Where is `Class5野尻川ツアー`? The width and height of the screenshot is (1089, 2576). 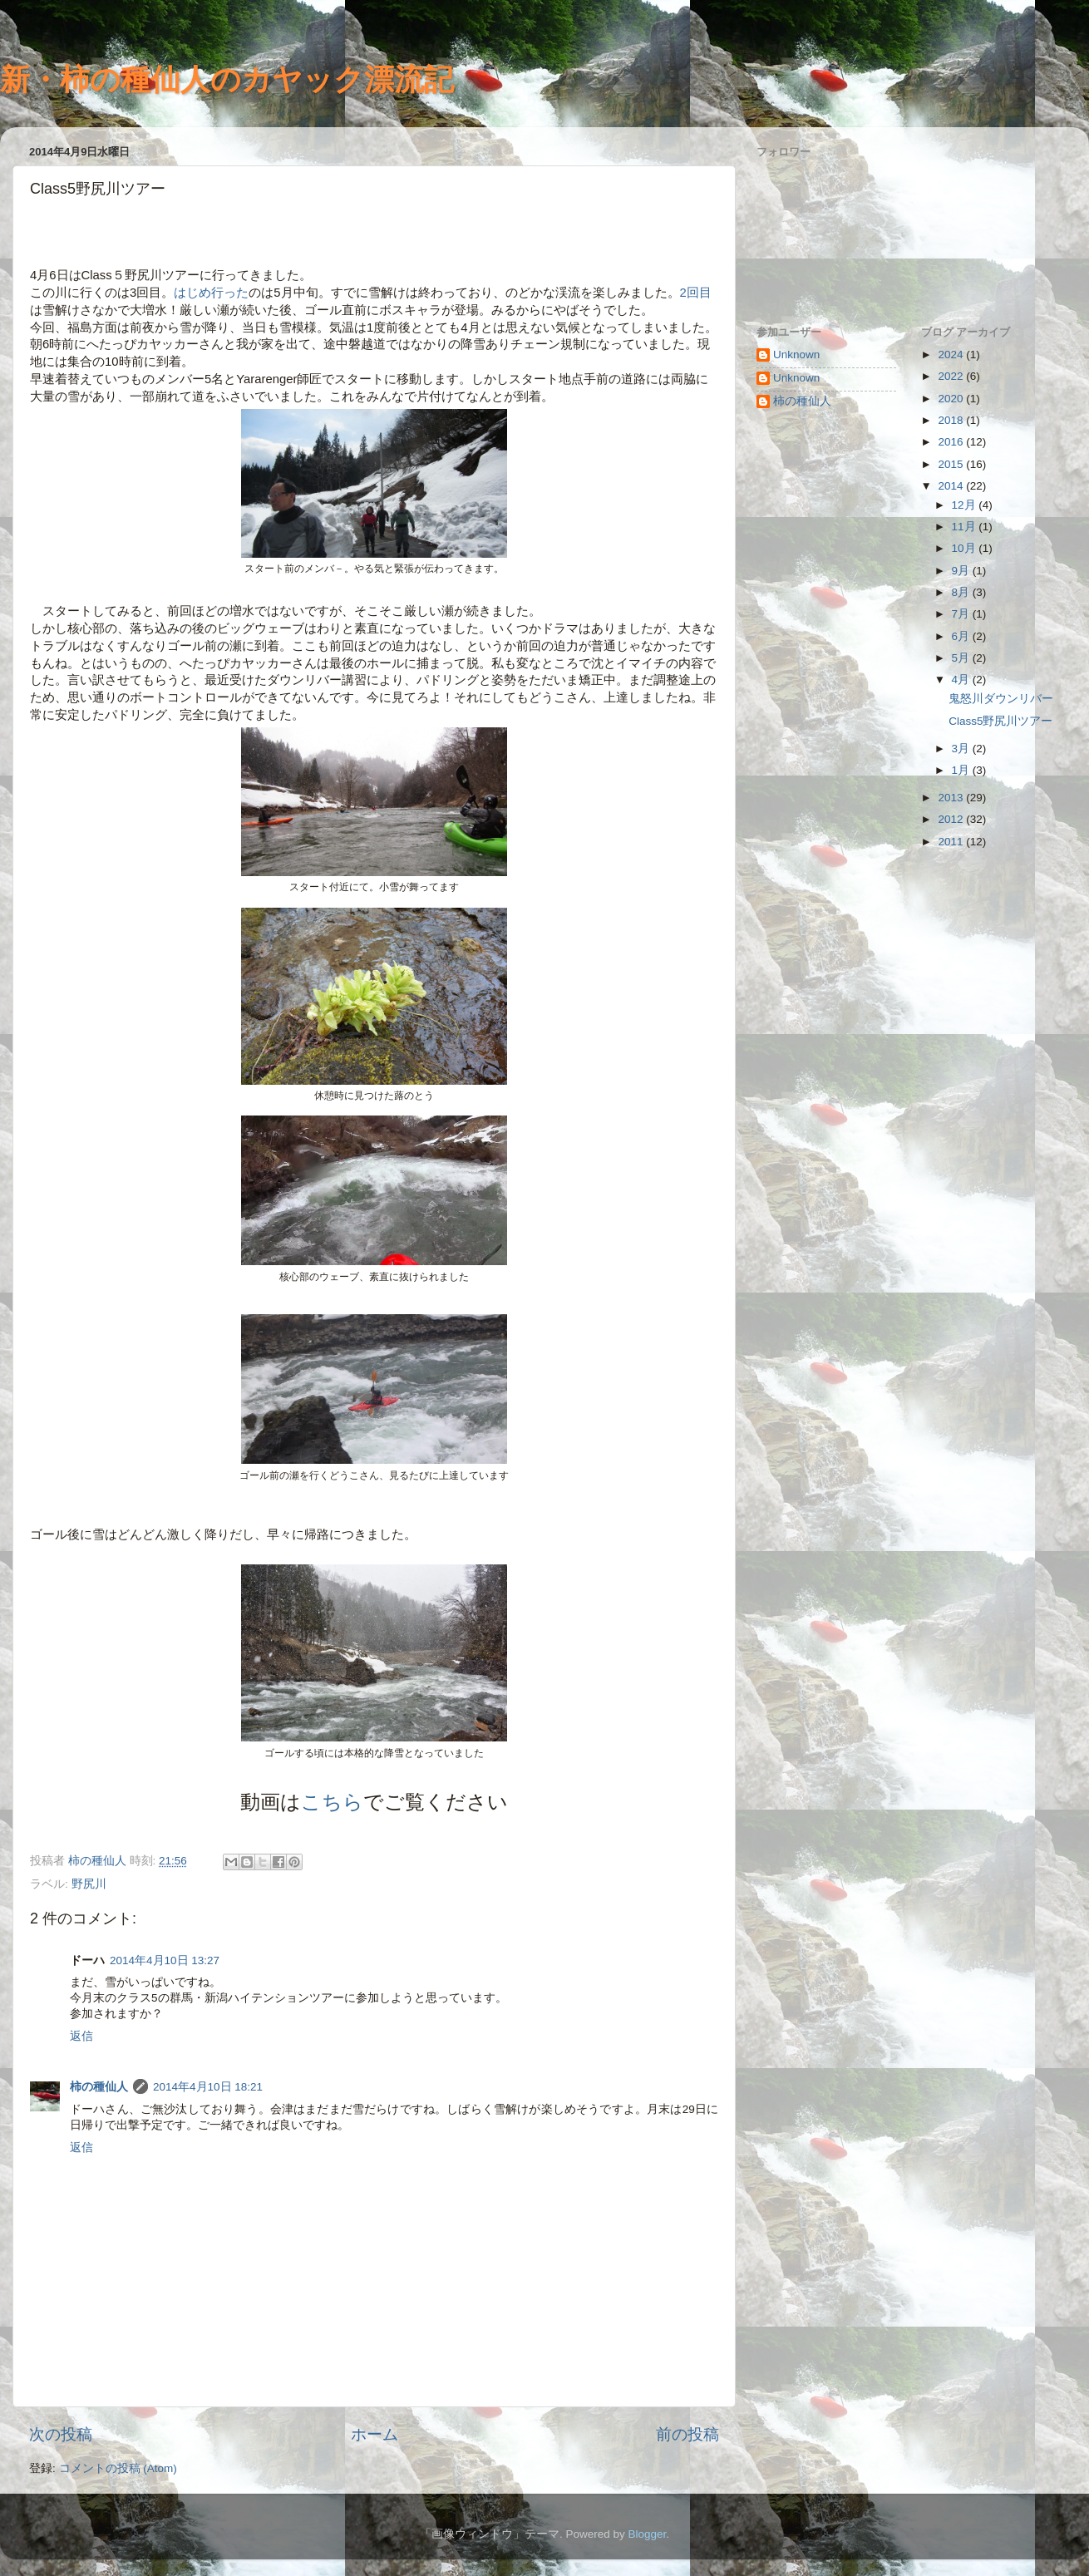 Class5野尻川ツアー is located at coordinates (1000, 721).